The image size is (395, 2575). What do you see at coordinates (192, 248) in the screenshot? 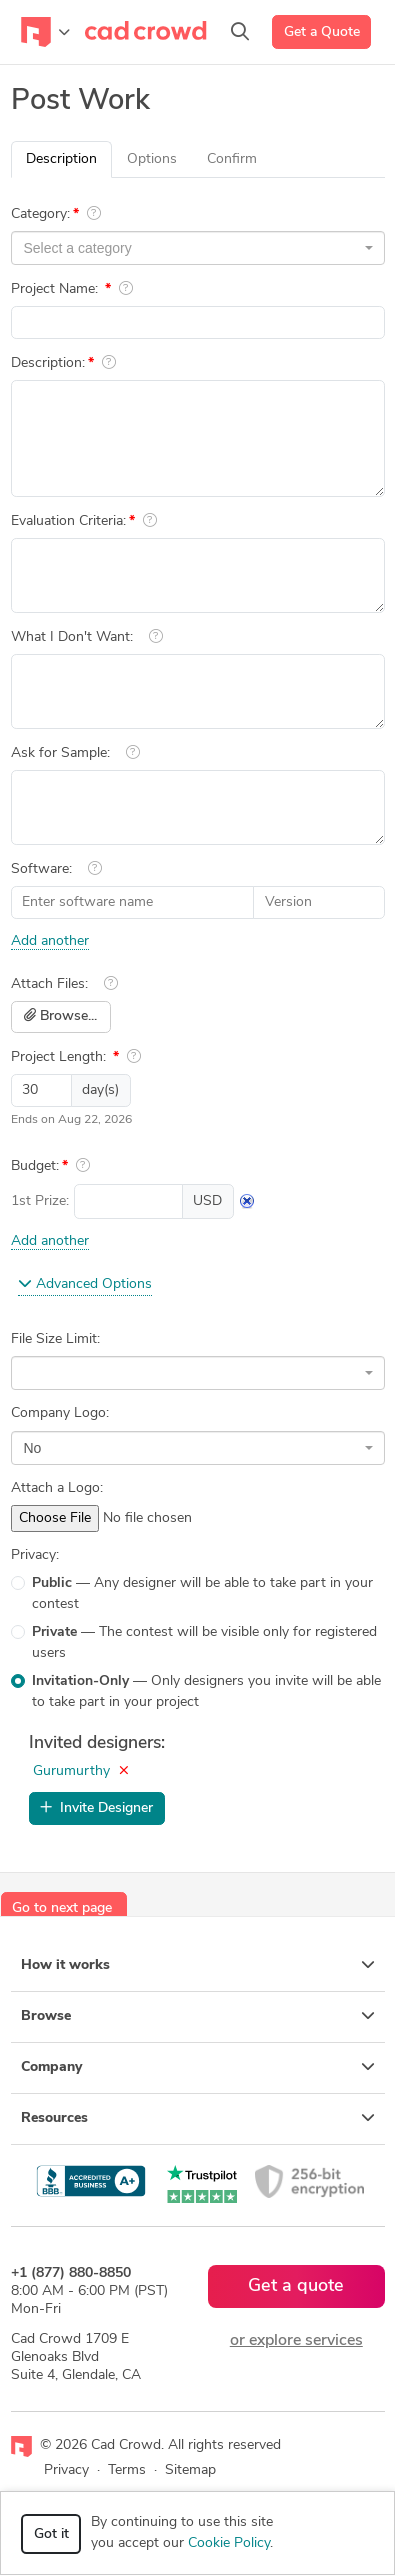
I see `[textbox]` at bounding box center [192, 248].